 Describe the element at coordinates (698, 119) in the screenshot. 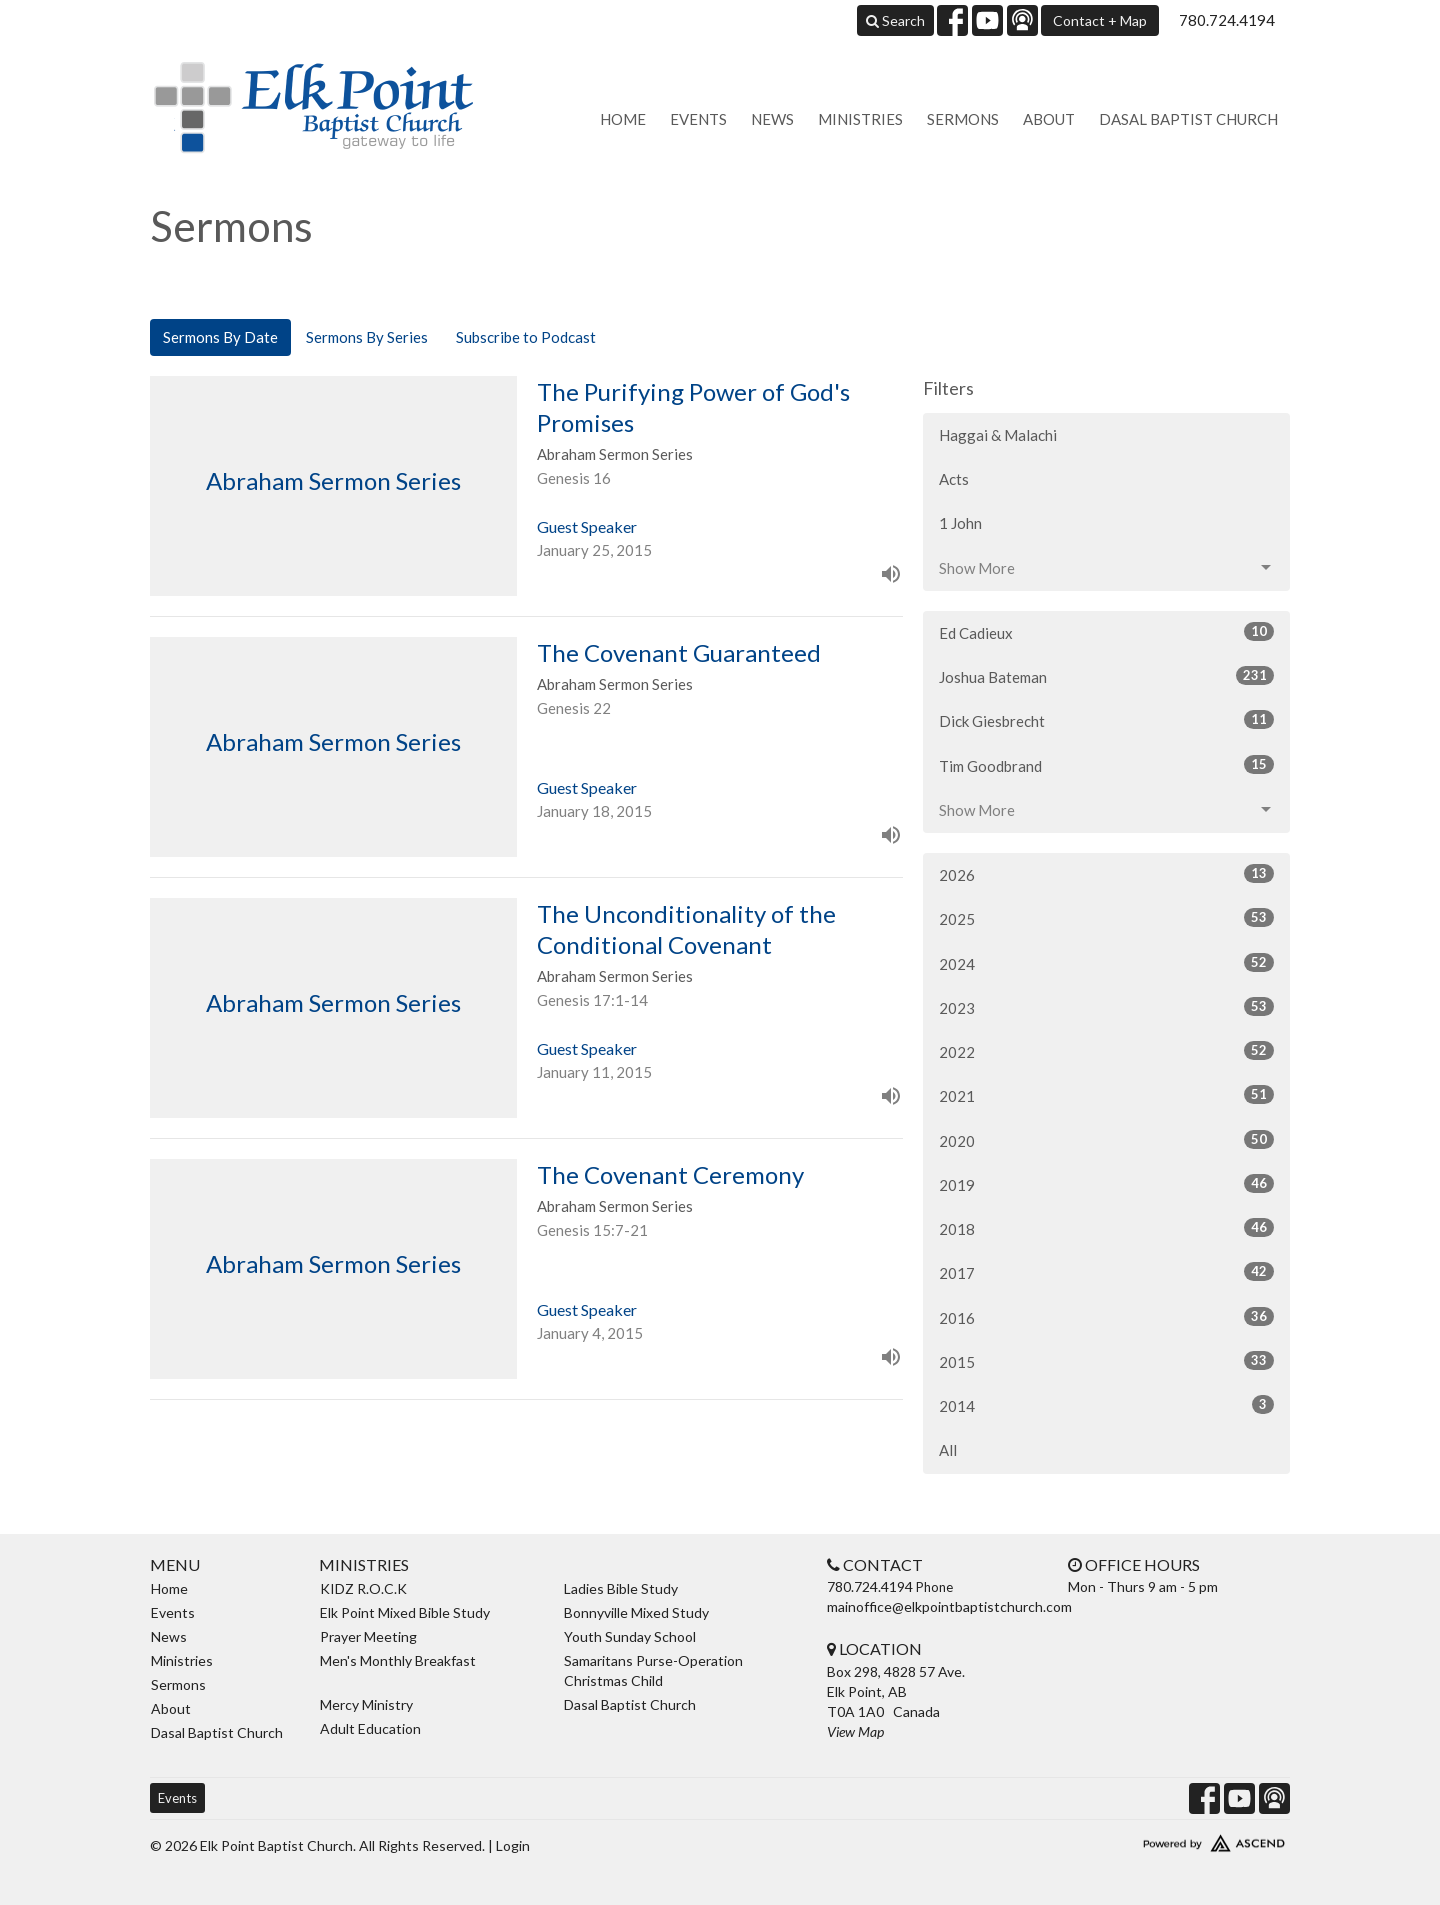

I see `Events` at that location.